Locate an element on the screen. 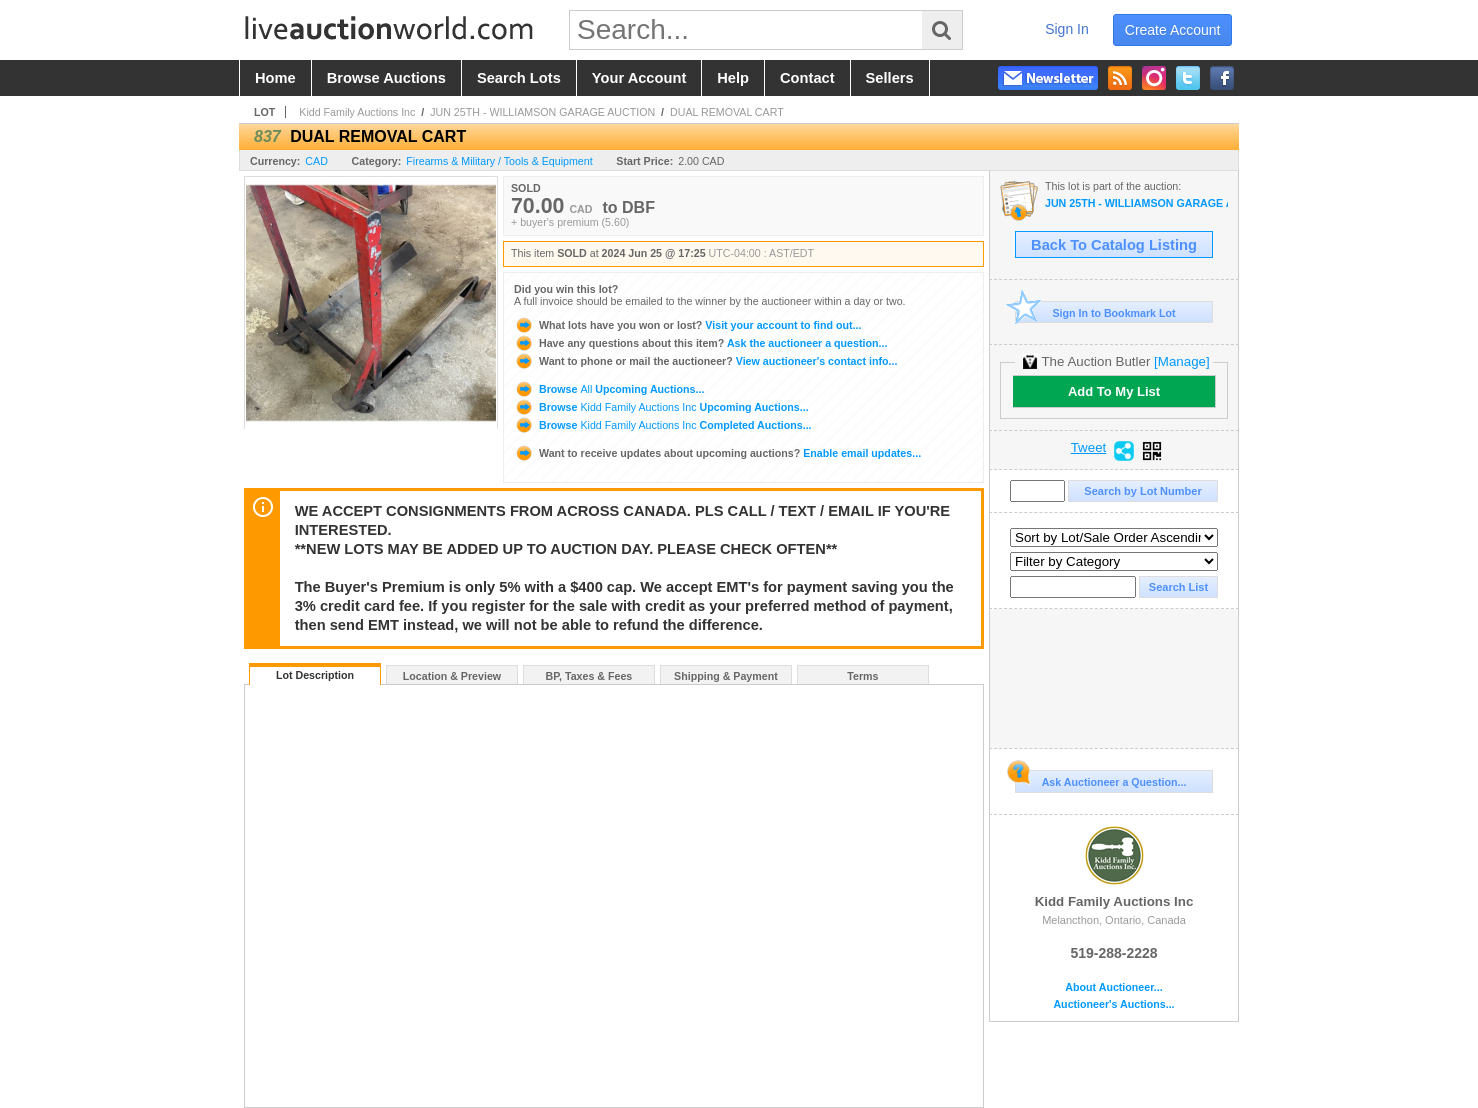 The height and width of the screenshot is (1108, 1478). sellers is located at coordinates (890, 78).